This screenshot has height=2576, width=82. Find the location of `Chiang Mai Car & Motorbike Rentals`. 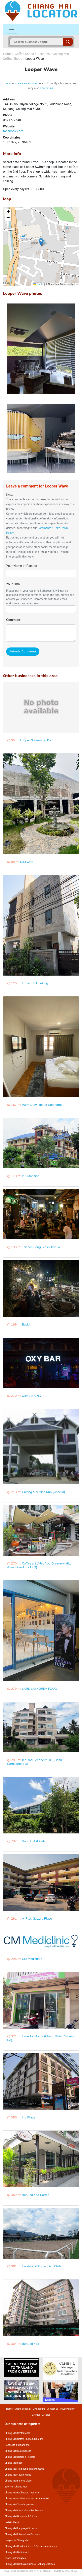

Chiang Mai Car & Motorbike Rentals is located at coordinates (24, 2510).